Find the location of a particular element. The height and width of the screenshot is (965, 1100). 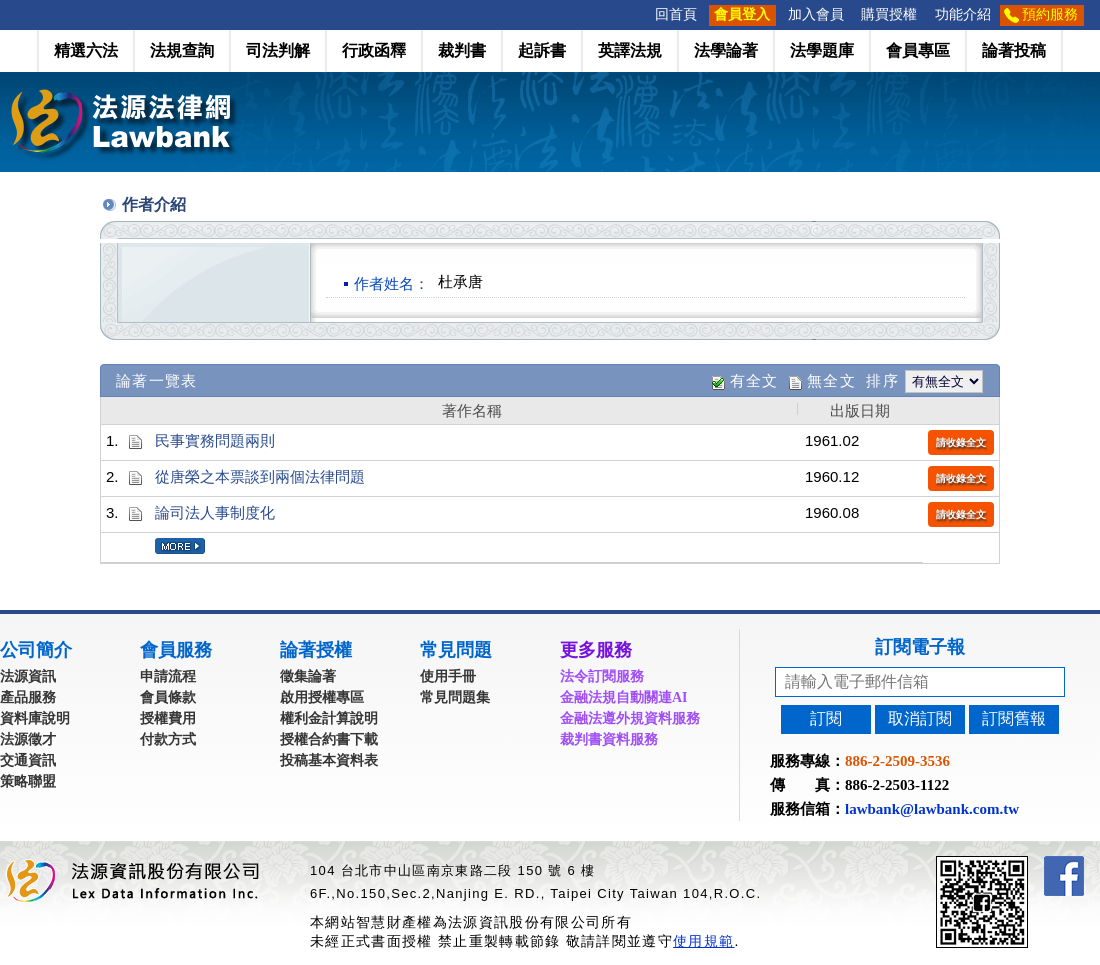

購買授權 is located at coordinates (889, 14).